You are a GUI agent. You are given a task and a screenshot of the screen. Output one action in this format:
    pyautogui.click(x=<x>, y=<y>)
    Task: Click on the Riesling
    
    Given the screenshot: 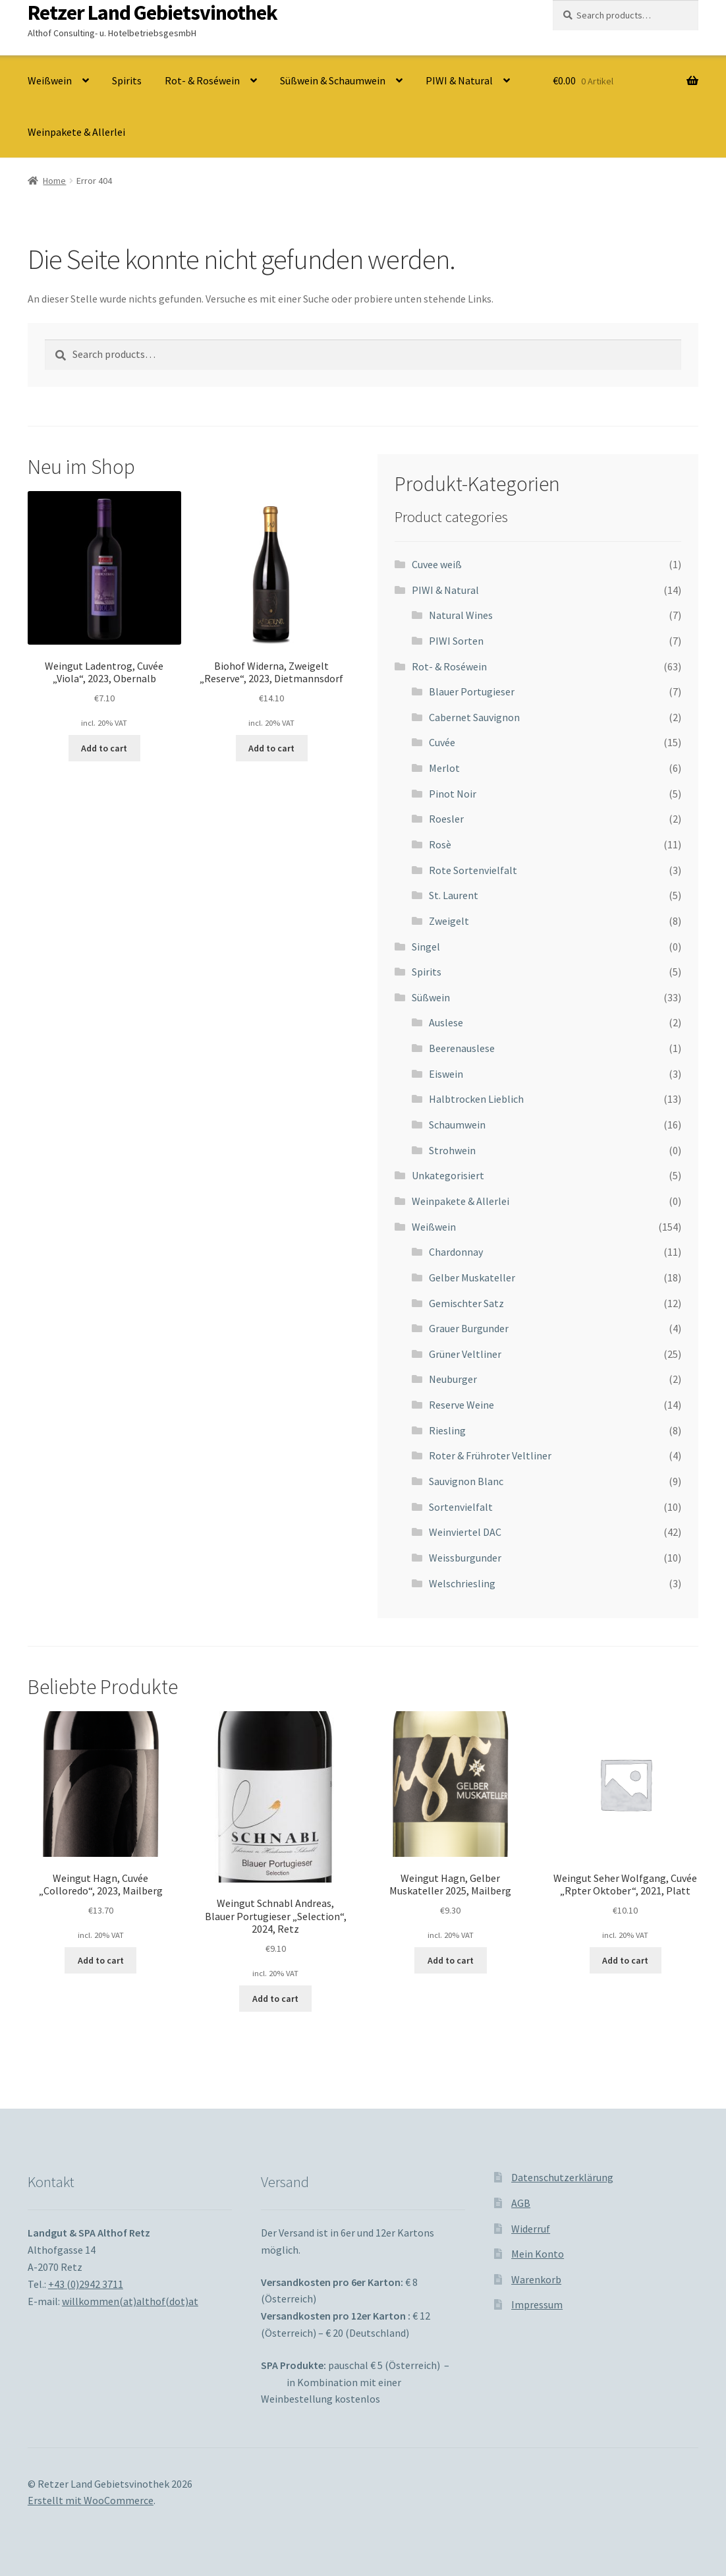 What is the action you would take?
    pyautogui.click(x=447, y=1430)
    